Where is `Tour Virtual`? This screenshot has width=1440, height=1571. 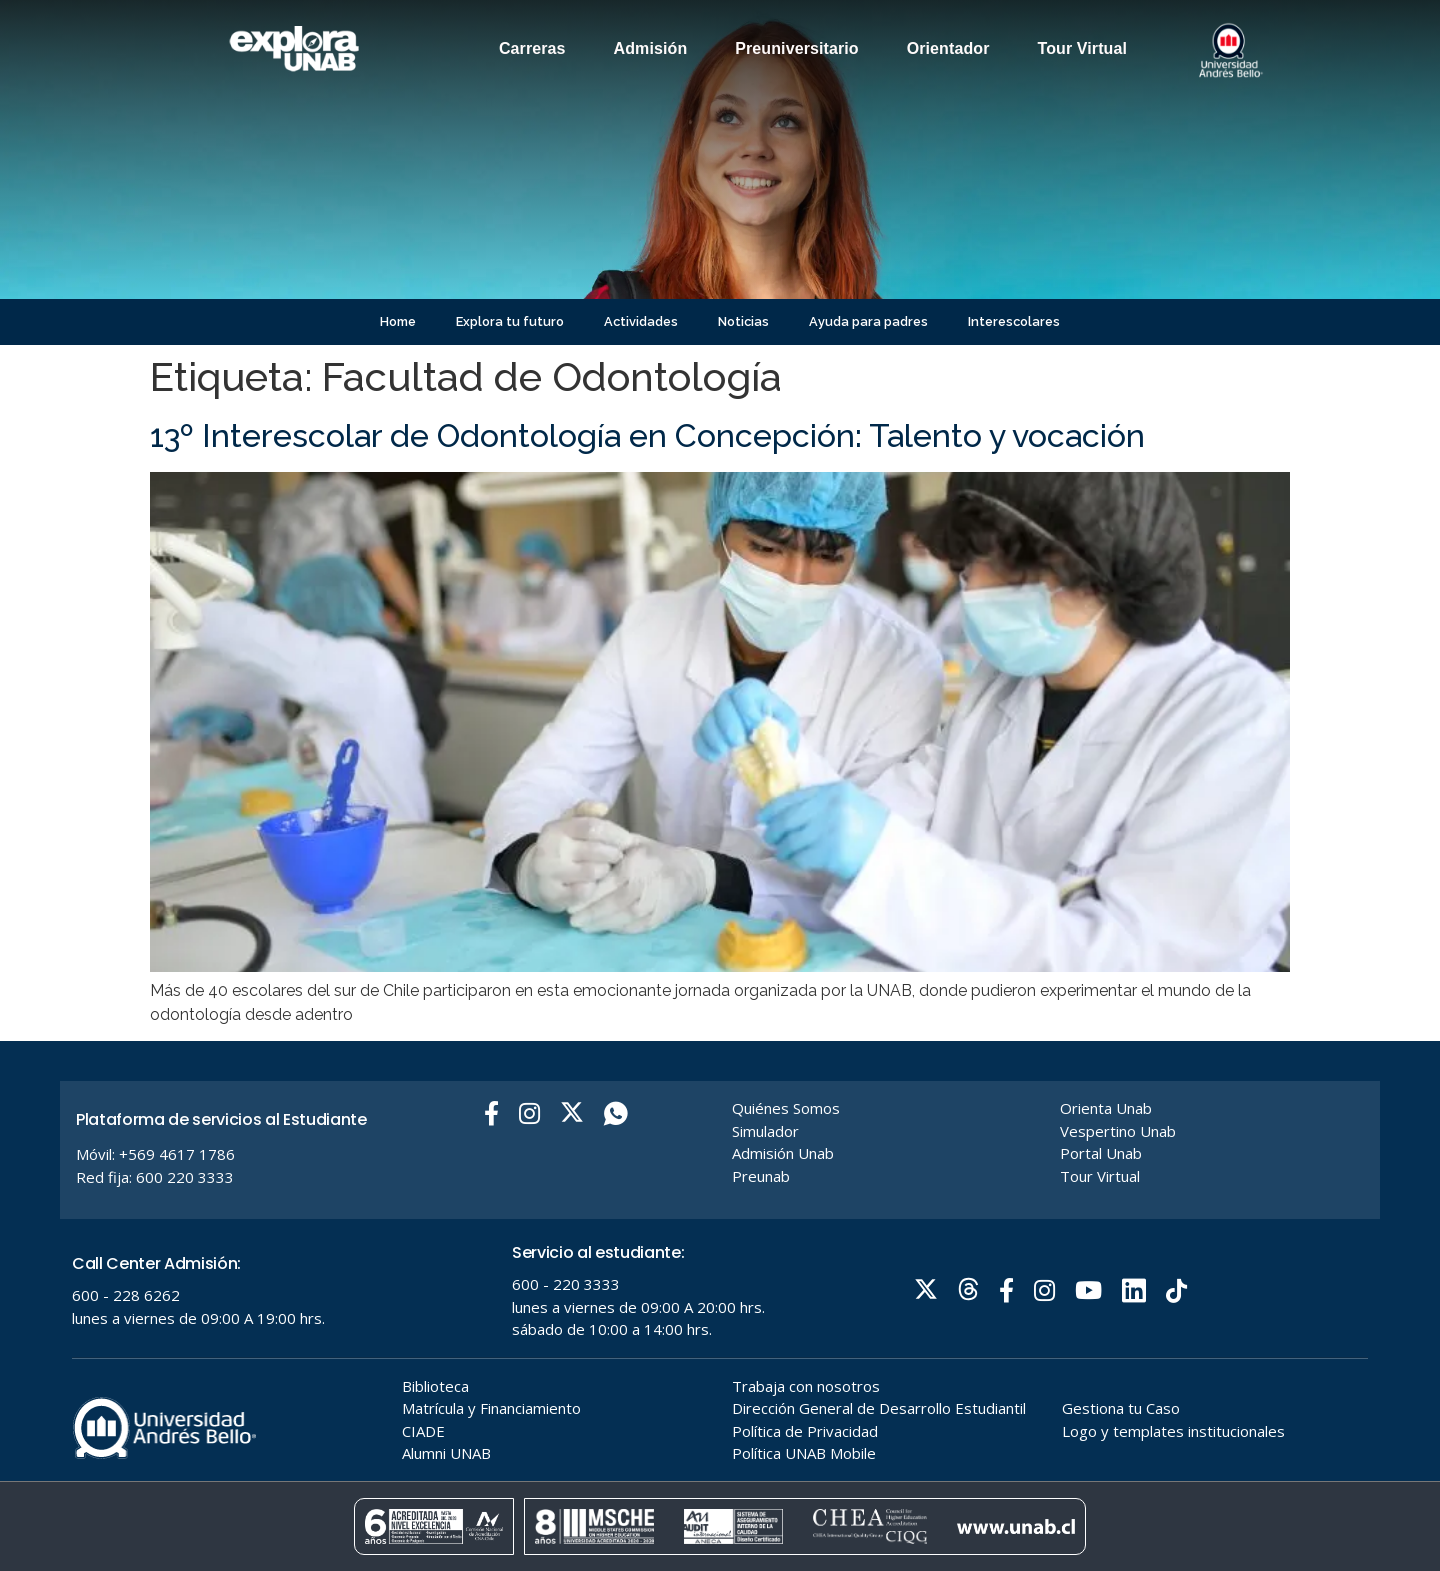
Tour Virtual is located at coordinates (1083, 48).